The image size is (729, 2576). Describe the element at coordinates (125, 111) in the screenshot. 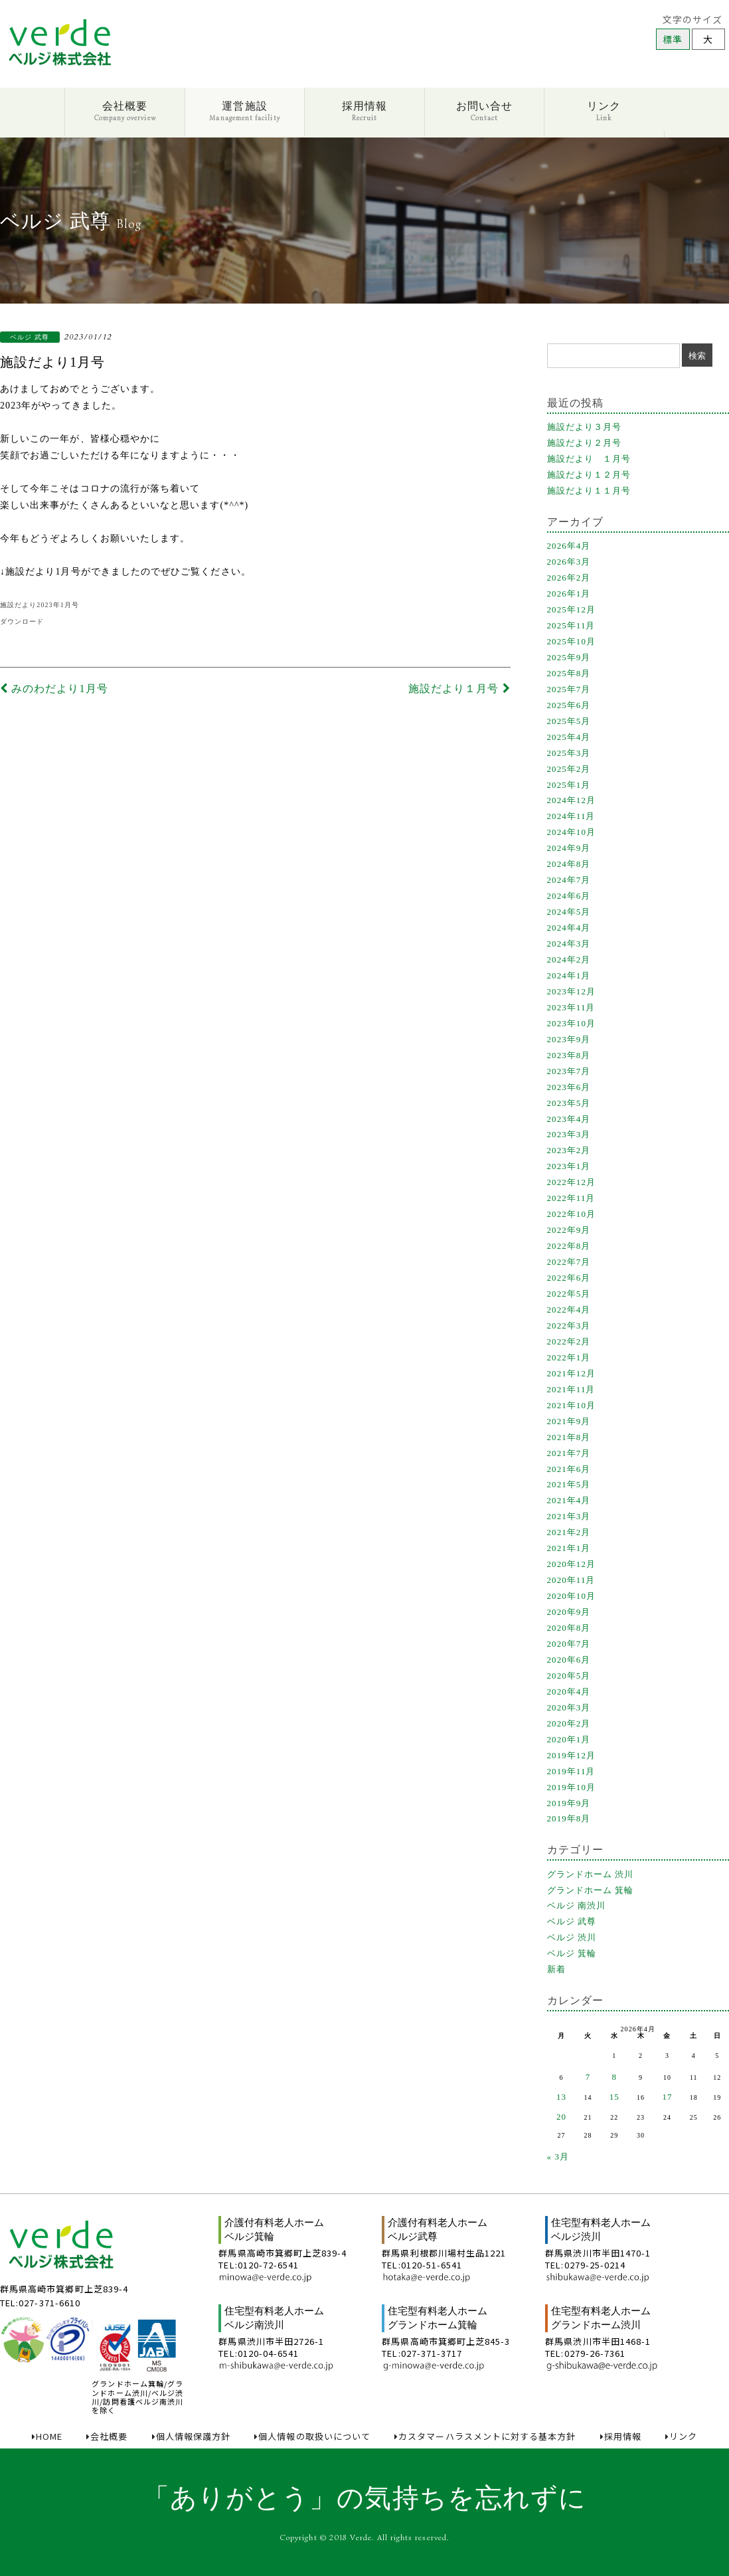

I see `会社概要` at that location.